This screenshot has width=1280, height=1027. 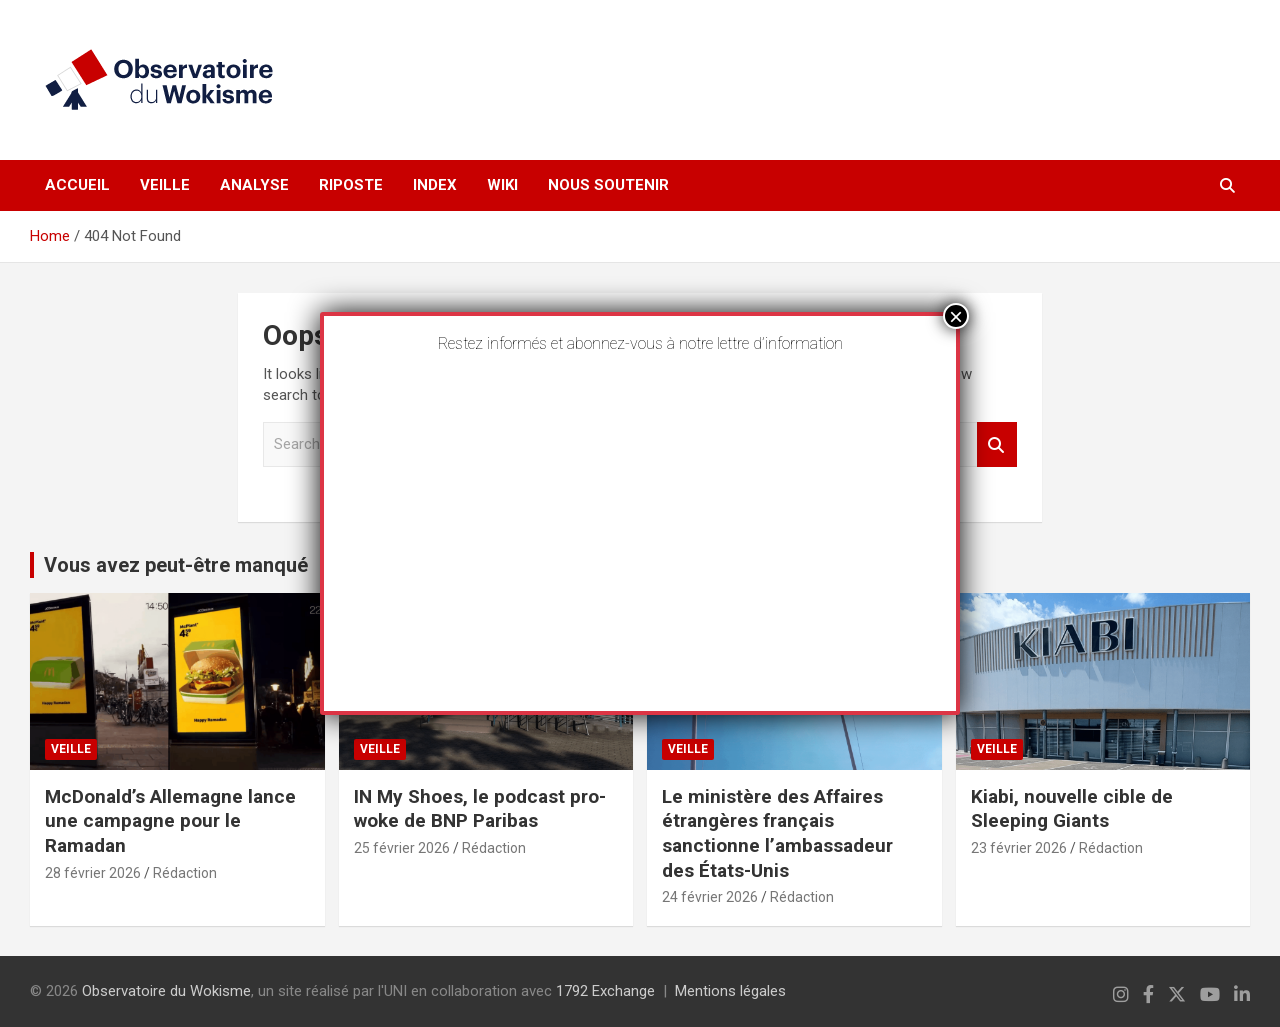 I want to click on Mentions légales, so click(x=730, y=991).